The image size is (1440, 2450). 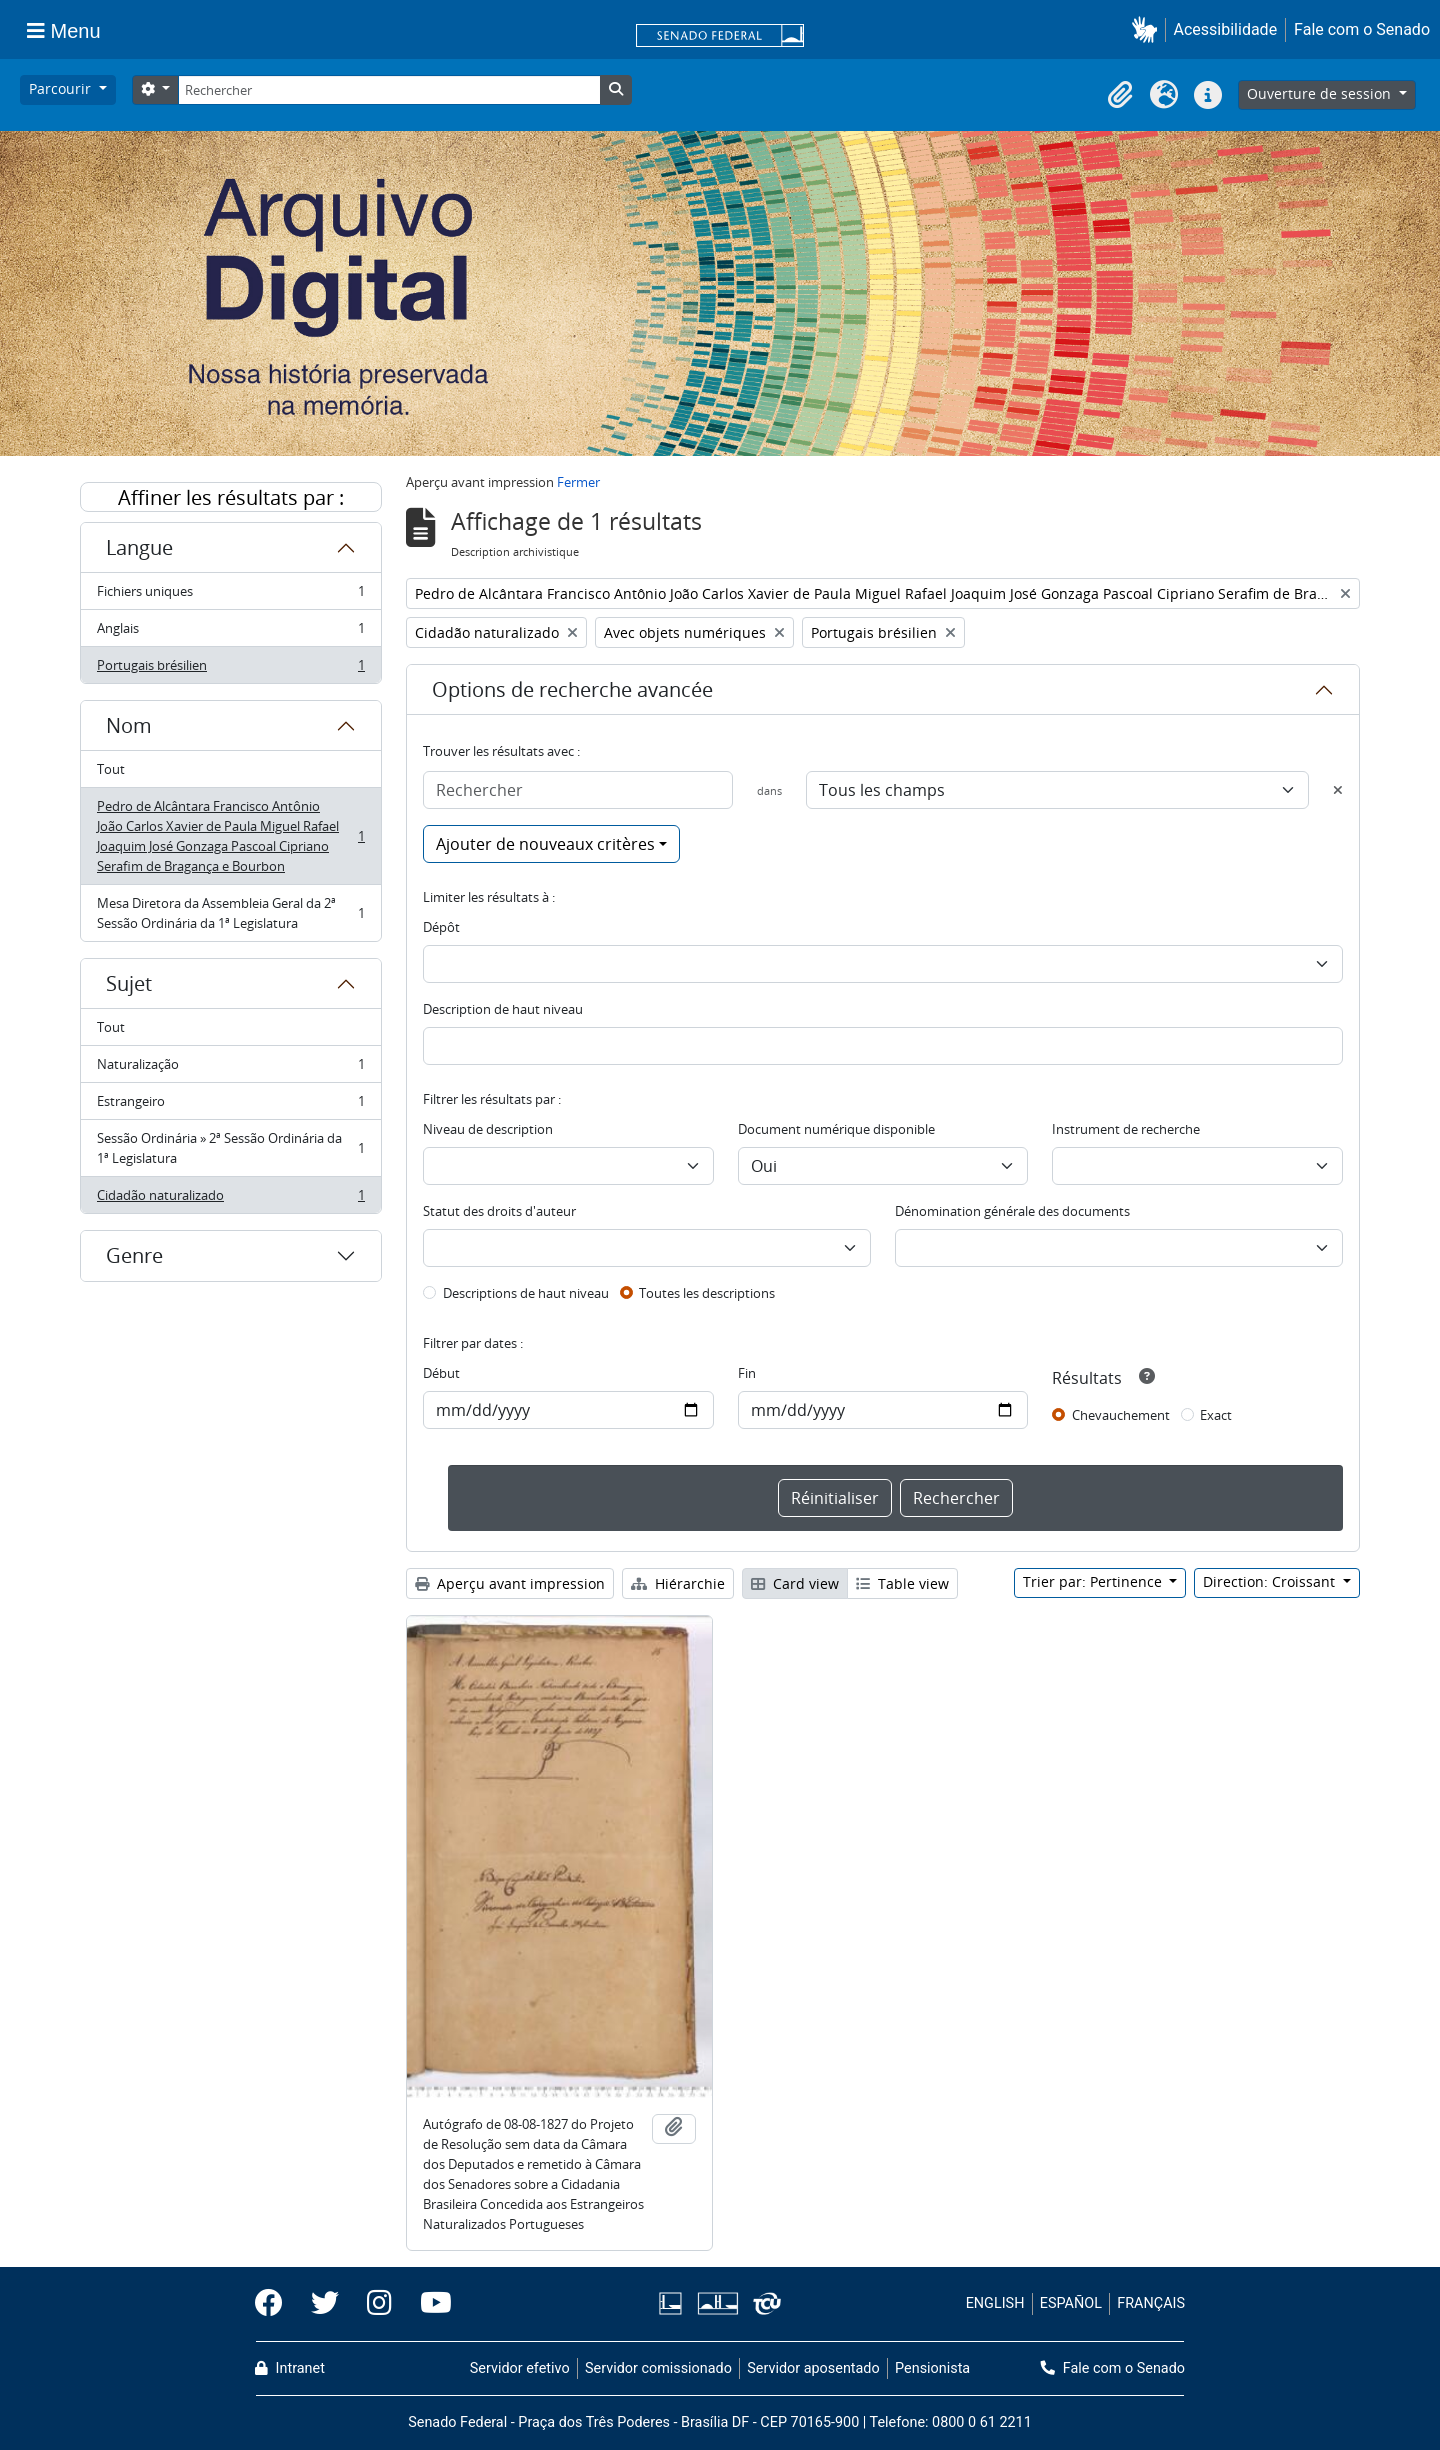 What do you see at coordinates (488, 1129) in the screenshot?
I see `Niveau de description` at bounding box center [488, 1129].